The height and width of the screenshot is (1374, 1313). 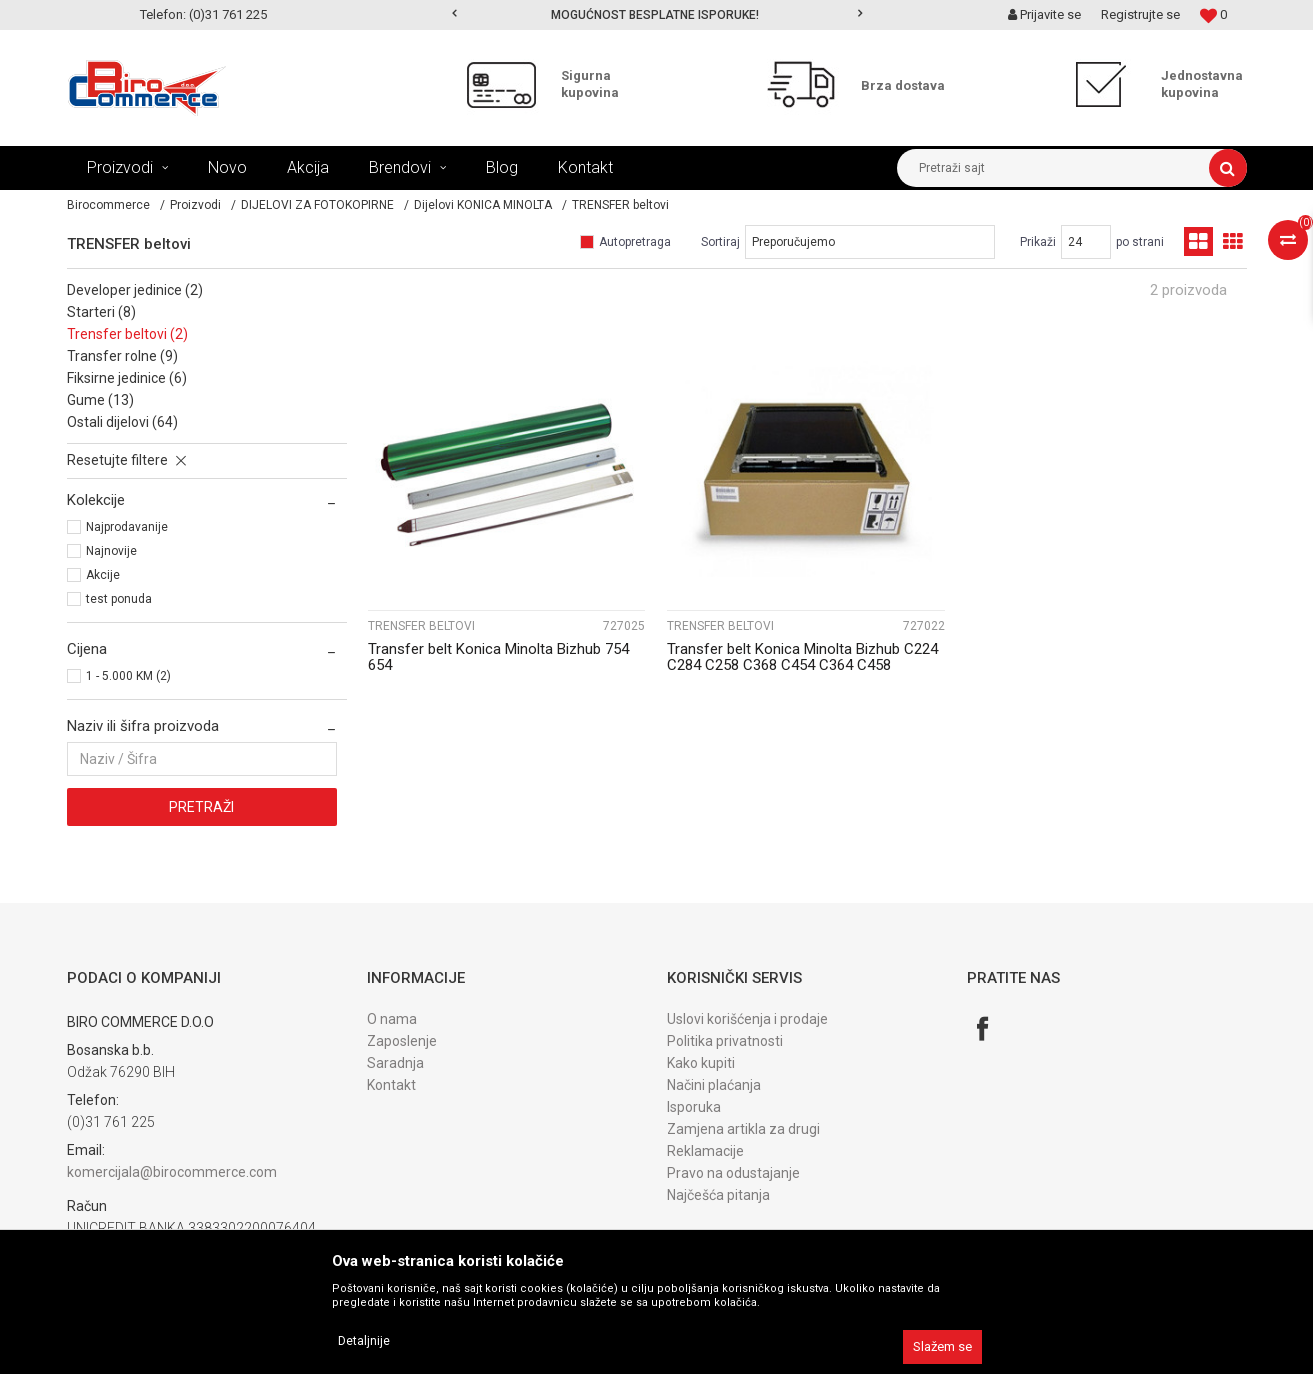 What do you see at coordinates (103, 575) in the screenshot?
I see `Akcije` at bounding box center [103, 575].